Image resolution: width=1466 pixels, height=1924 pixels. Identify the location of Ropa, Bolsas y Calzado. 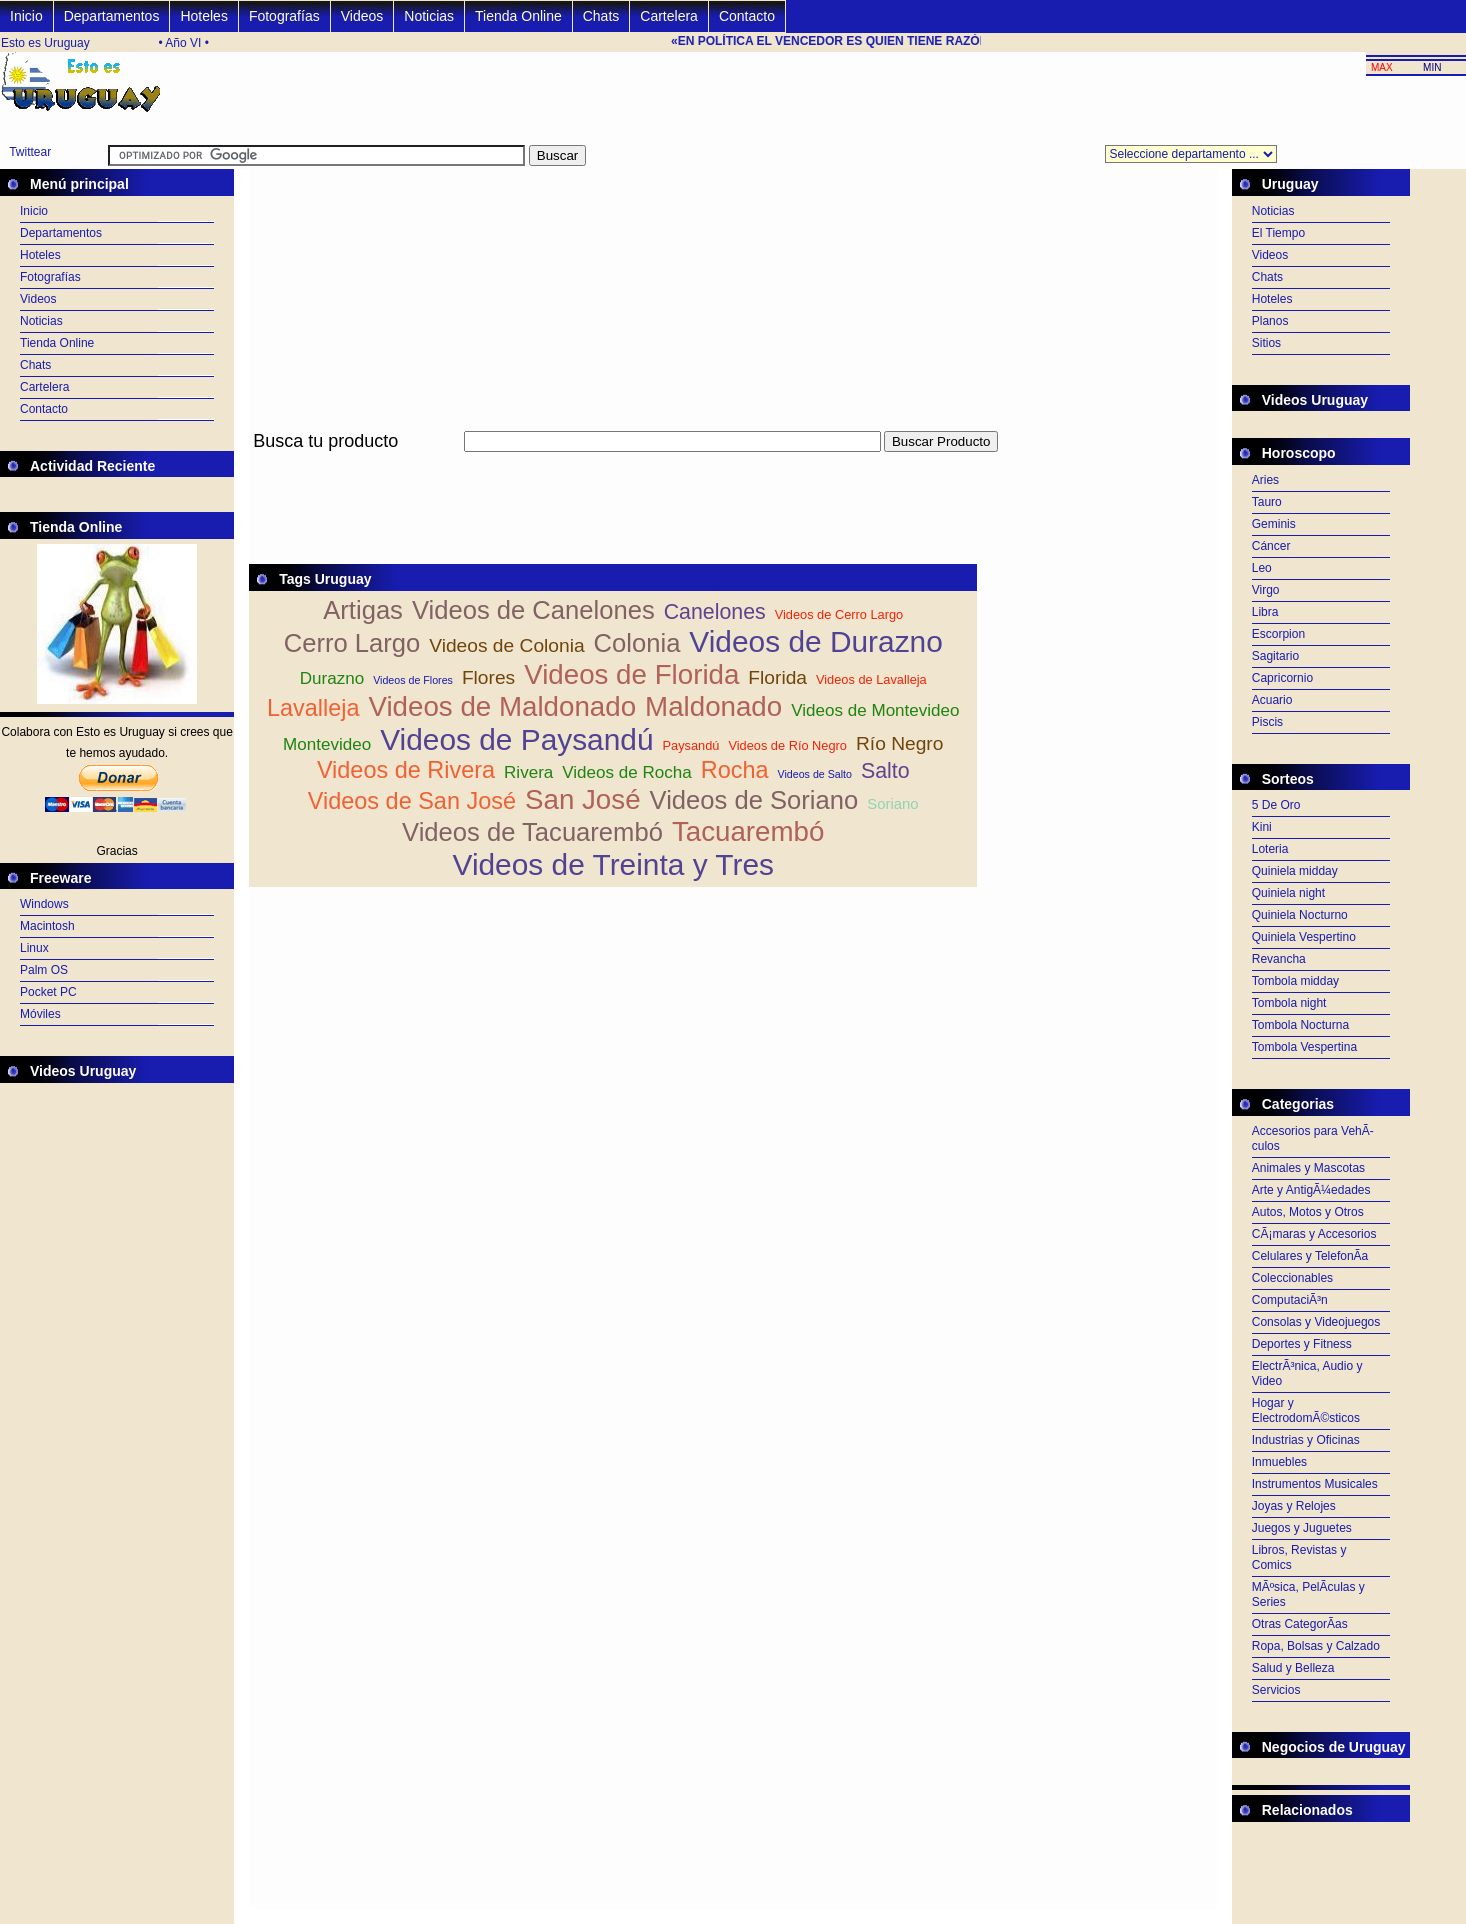
(1316, 1646).